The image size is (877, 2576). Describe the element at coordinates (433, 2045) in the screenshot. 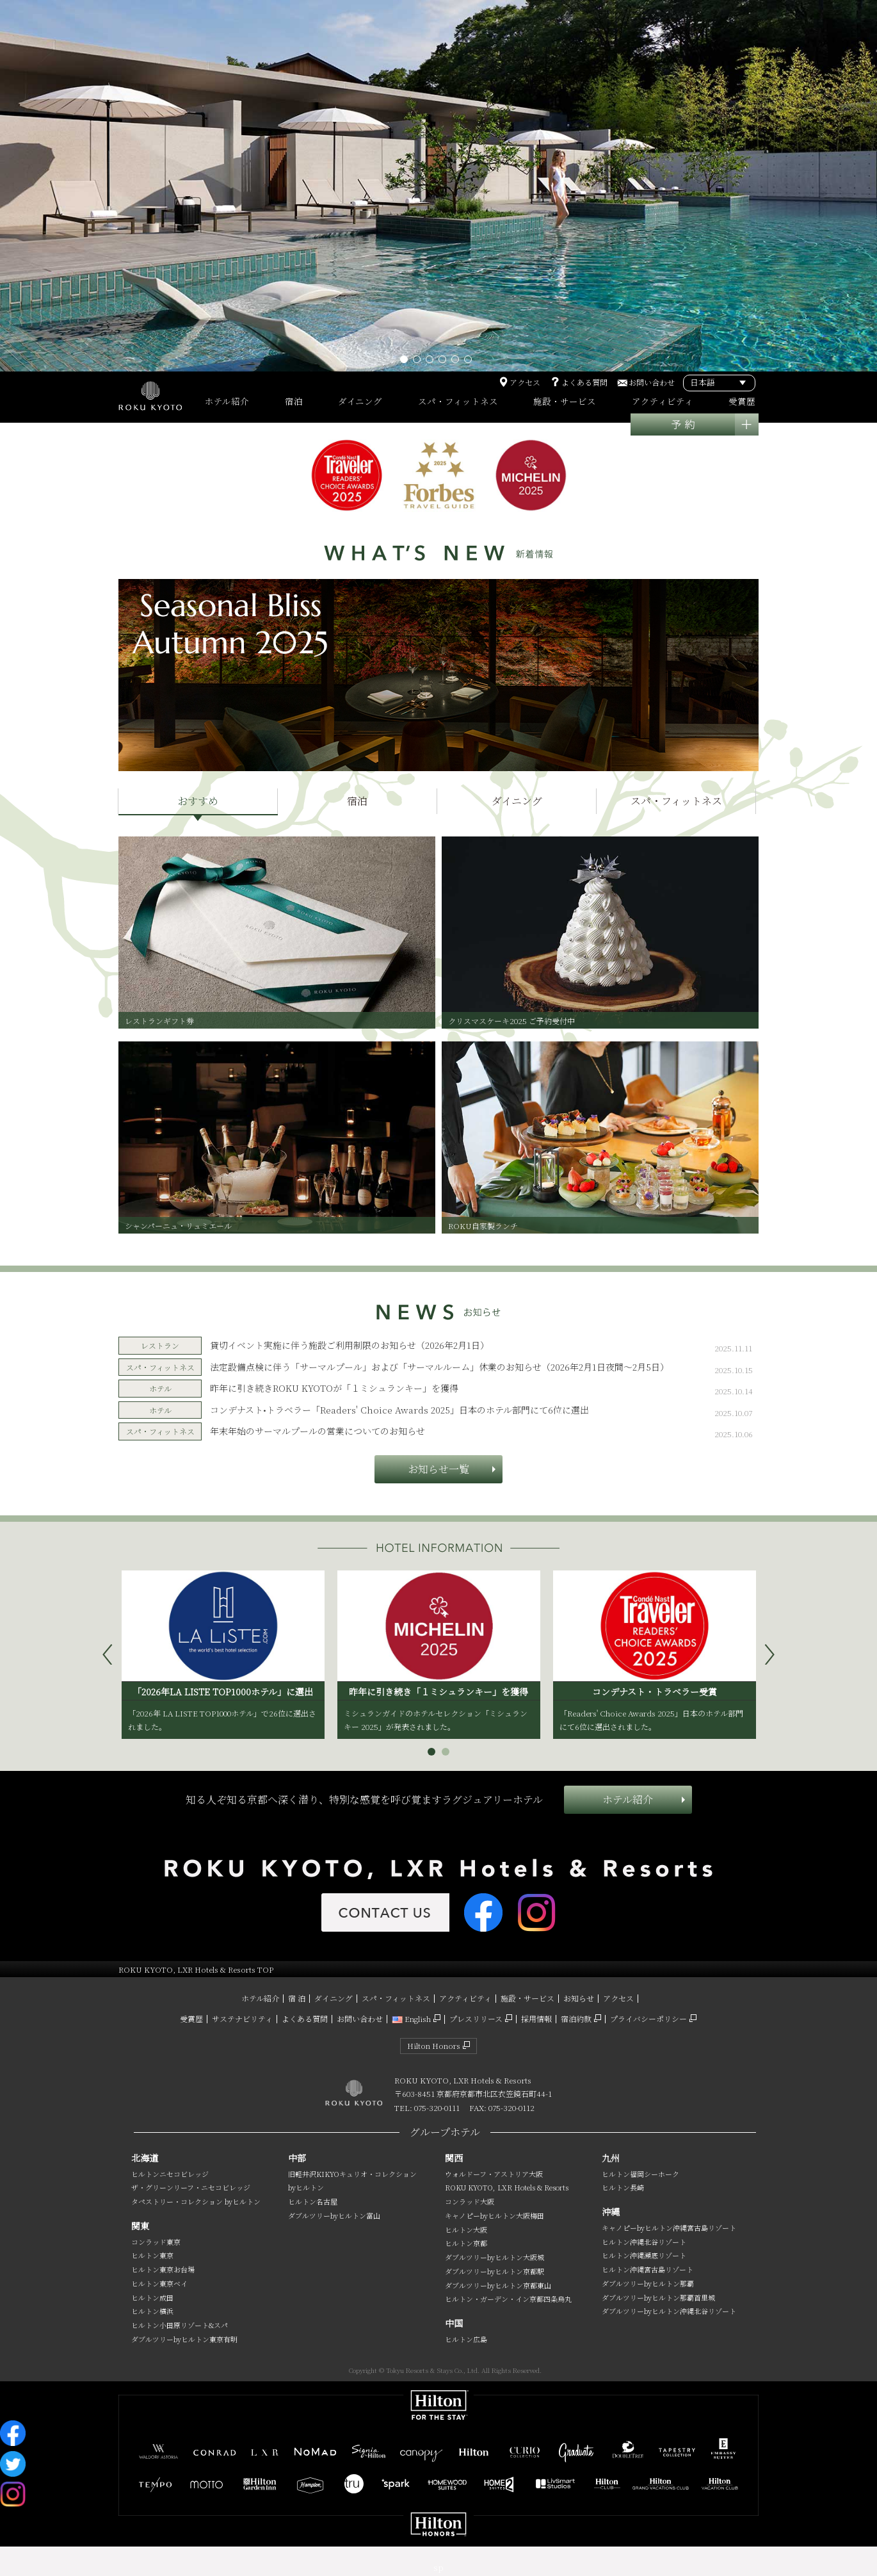

I see `Hilton Honors` at that location.